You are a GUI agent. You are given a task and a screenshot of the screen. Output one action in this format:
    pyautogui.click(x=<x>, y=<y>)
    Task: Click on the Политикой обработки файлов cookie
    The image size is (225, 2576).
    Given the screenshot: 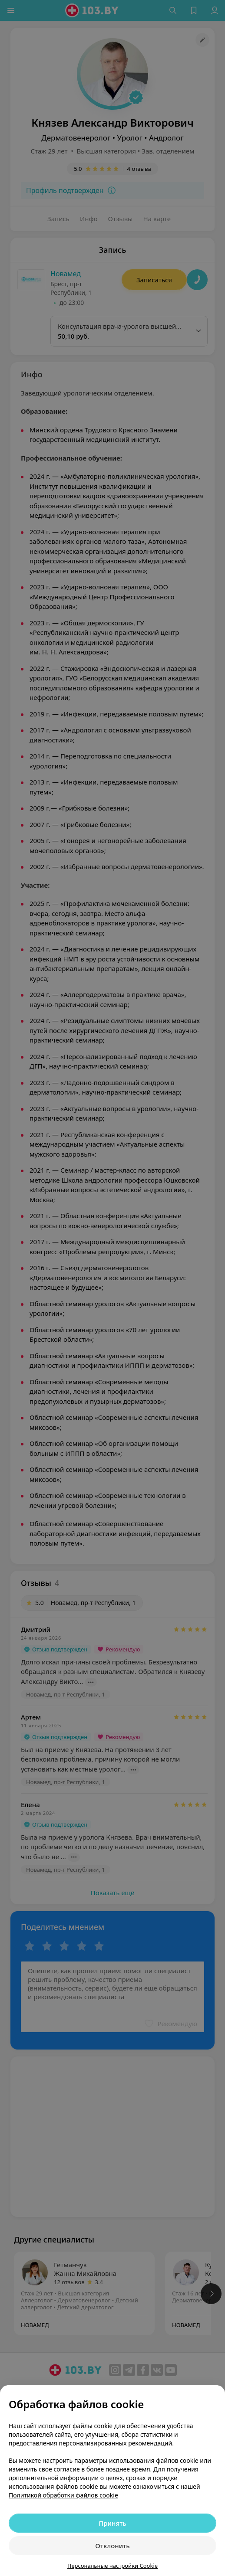 What is the action you would take?
    pyautogui.click(x=63, y=2495)
    